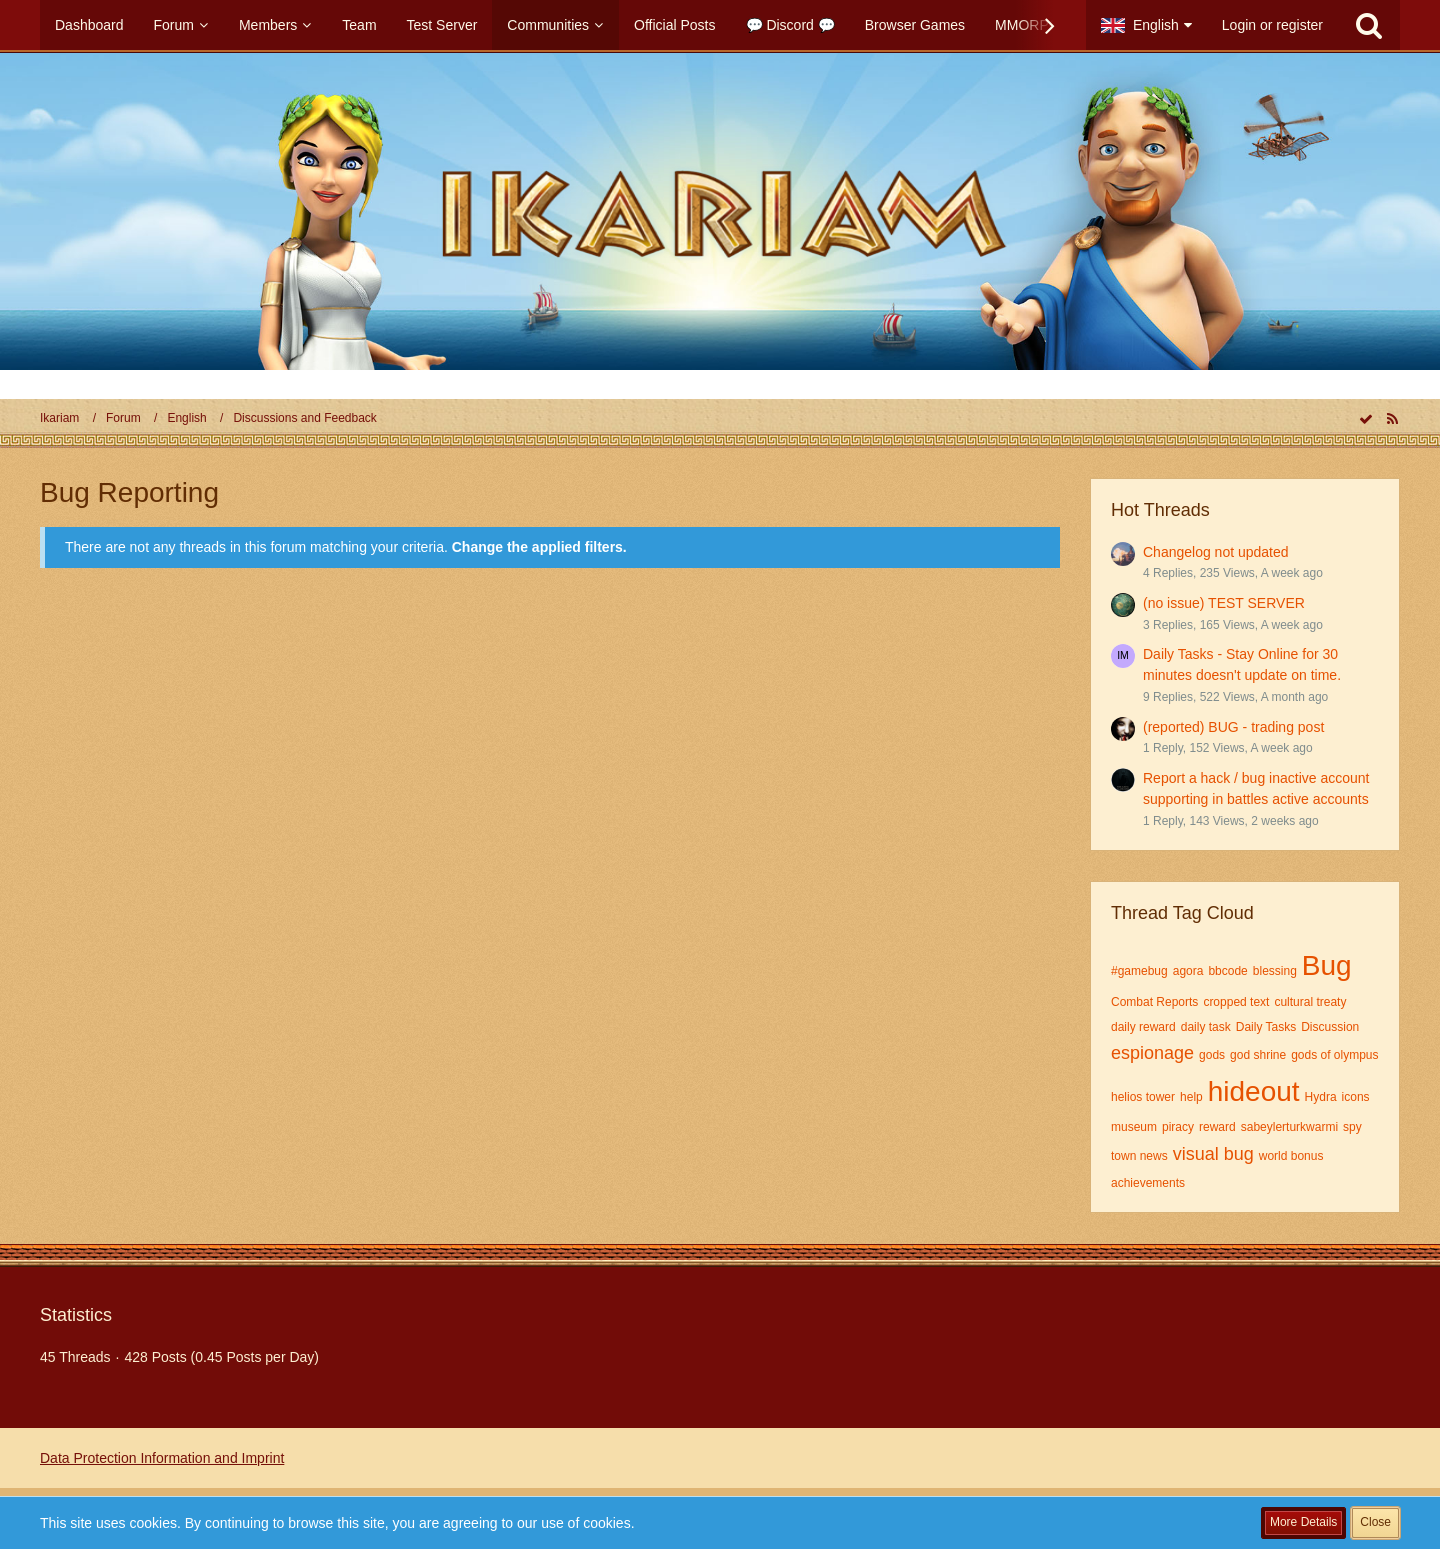 This screenshot has width=1440, height=1549. Describe the element at coordinates (1303, 1522) in the screenshot. I see `More Details` at that location.